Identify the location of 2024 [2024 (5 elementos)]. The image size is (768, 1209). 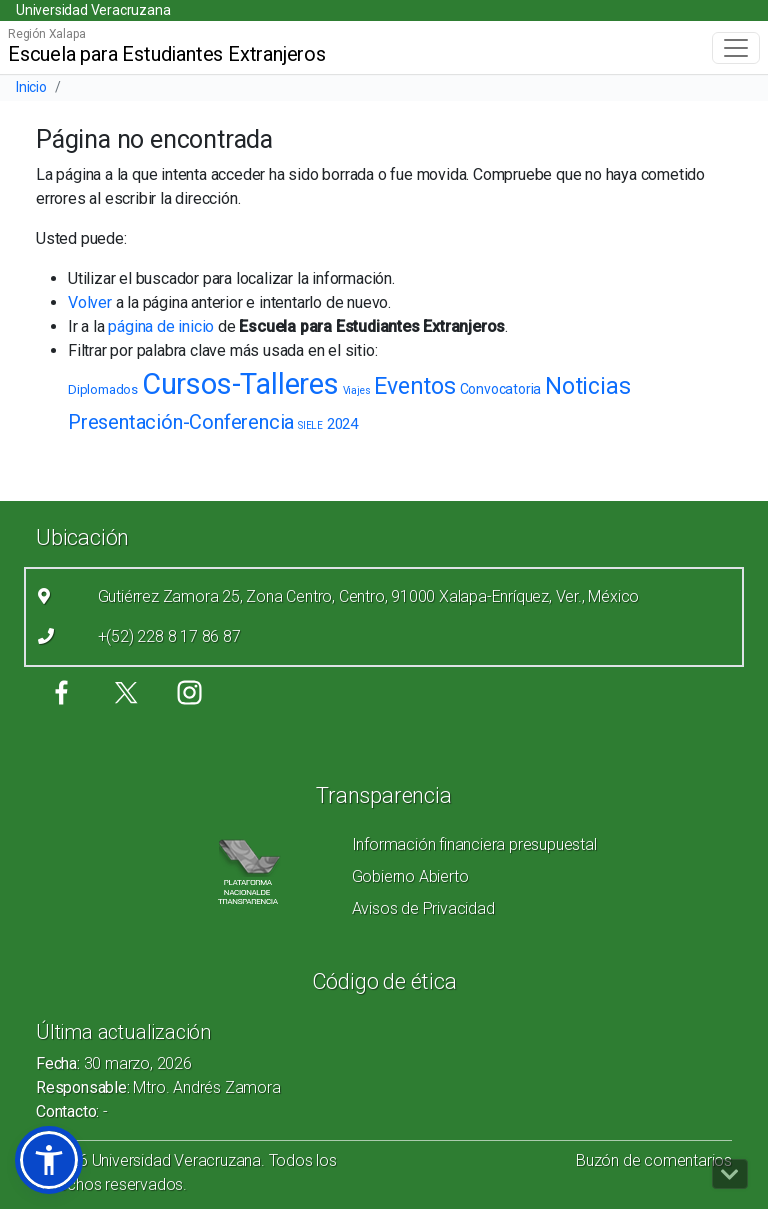
(342, 424).